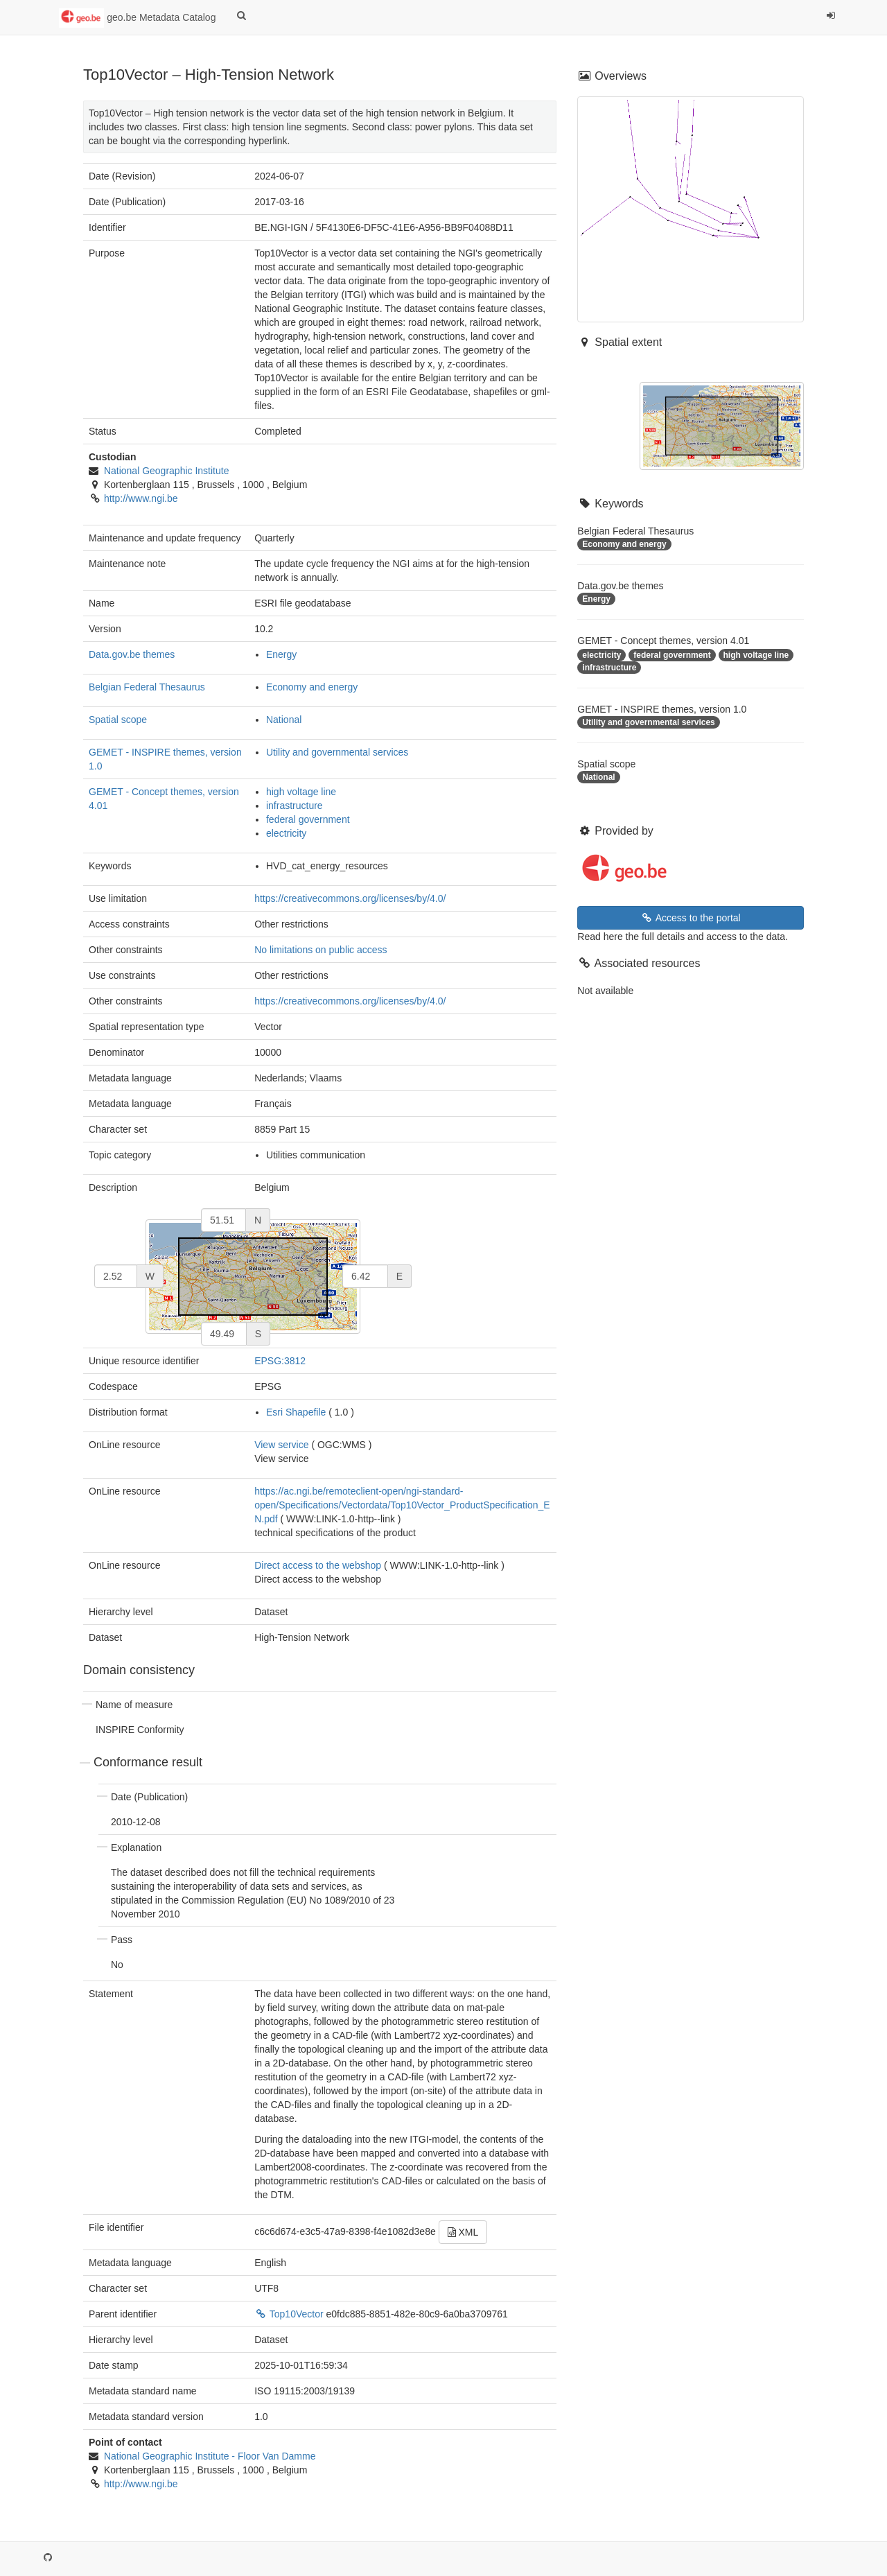 This screenshot has width=887, height=2576. I want to click on Spatial scope, so click(118, 719).